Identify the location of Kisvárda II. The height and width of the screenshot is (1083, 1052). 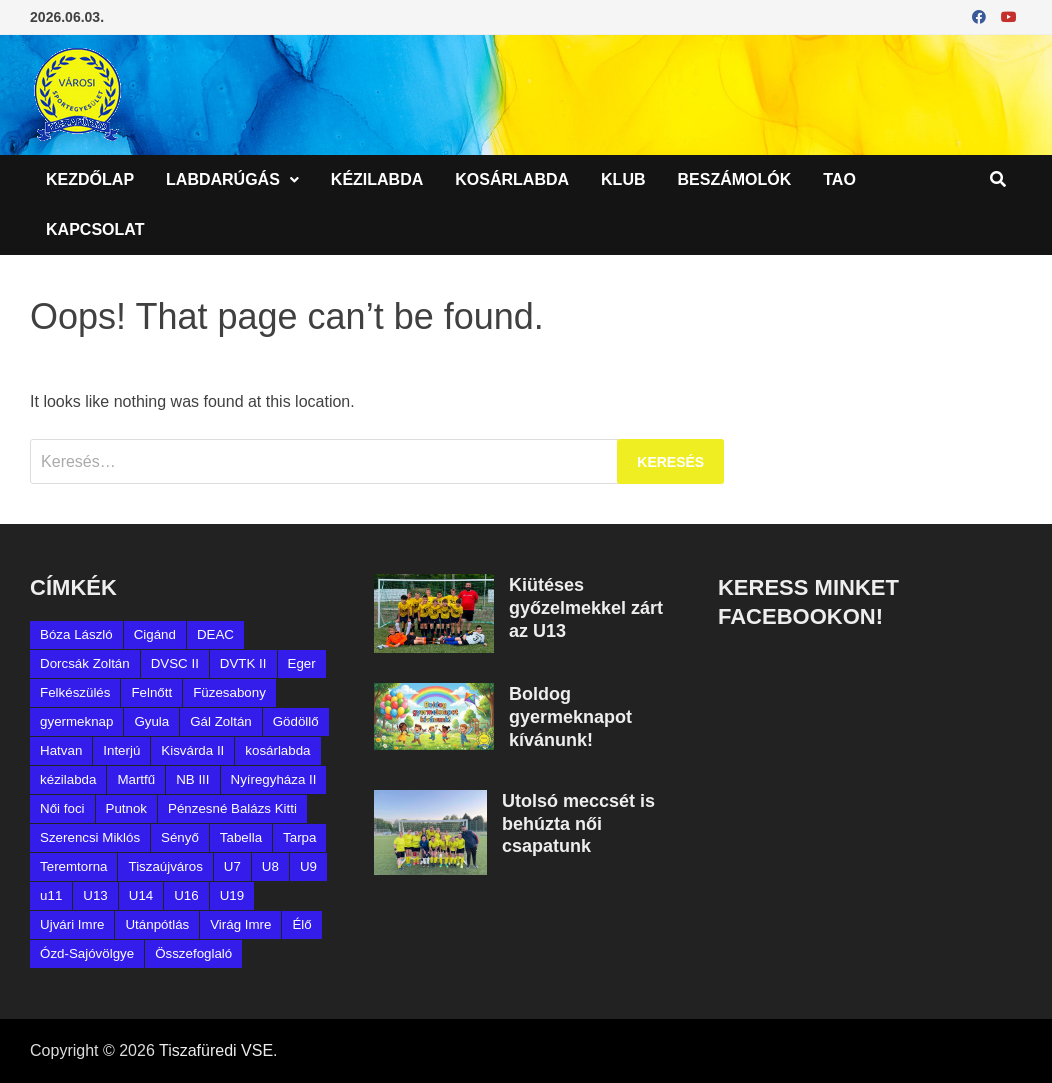
(192, 750).